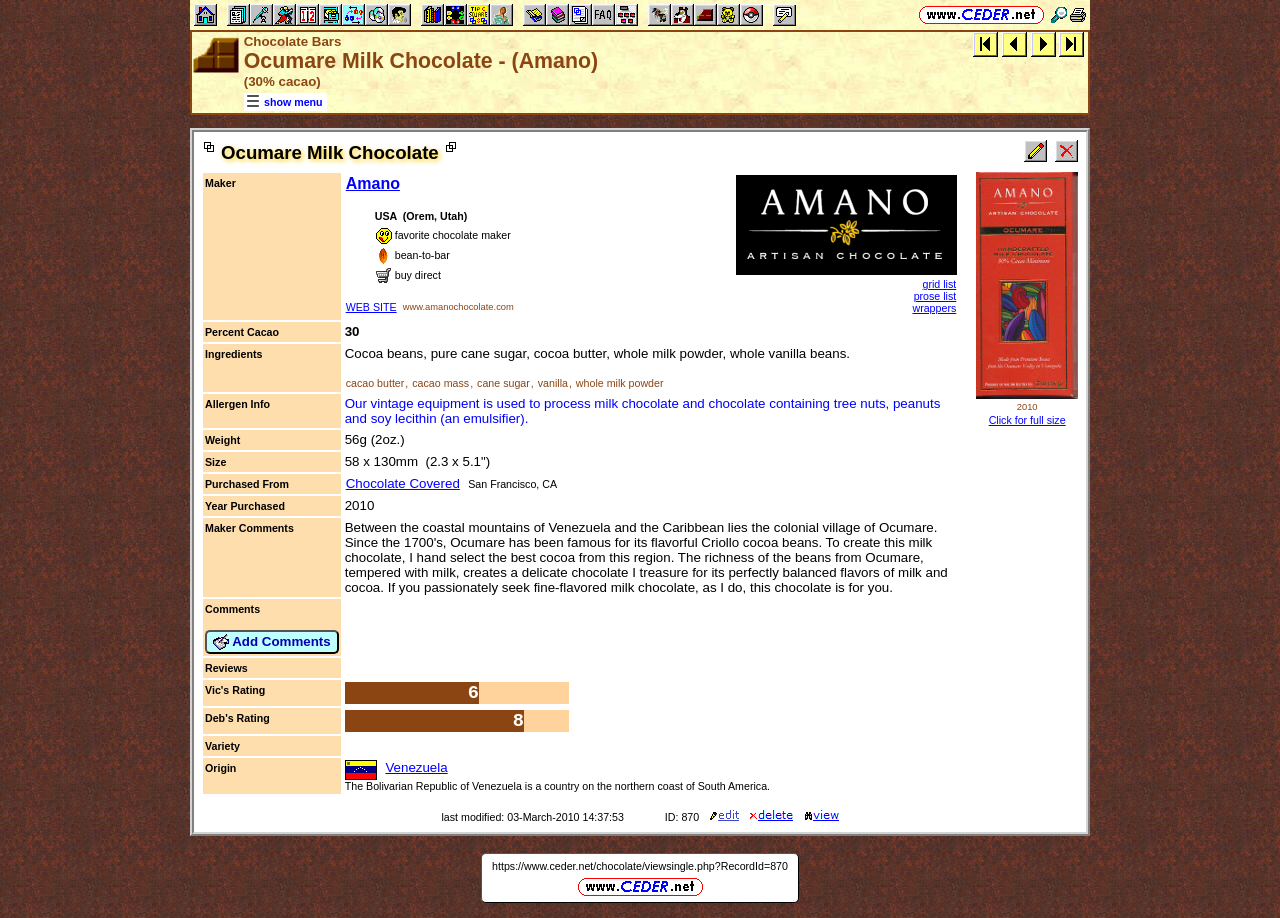 The height and width of the screenshot is (918, 1280). I want to click on cacao mass, so click(440, 383).